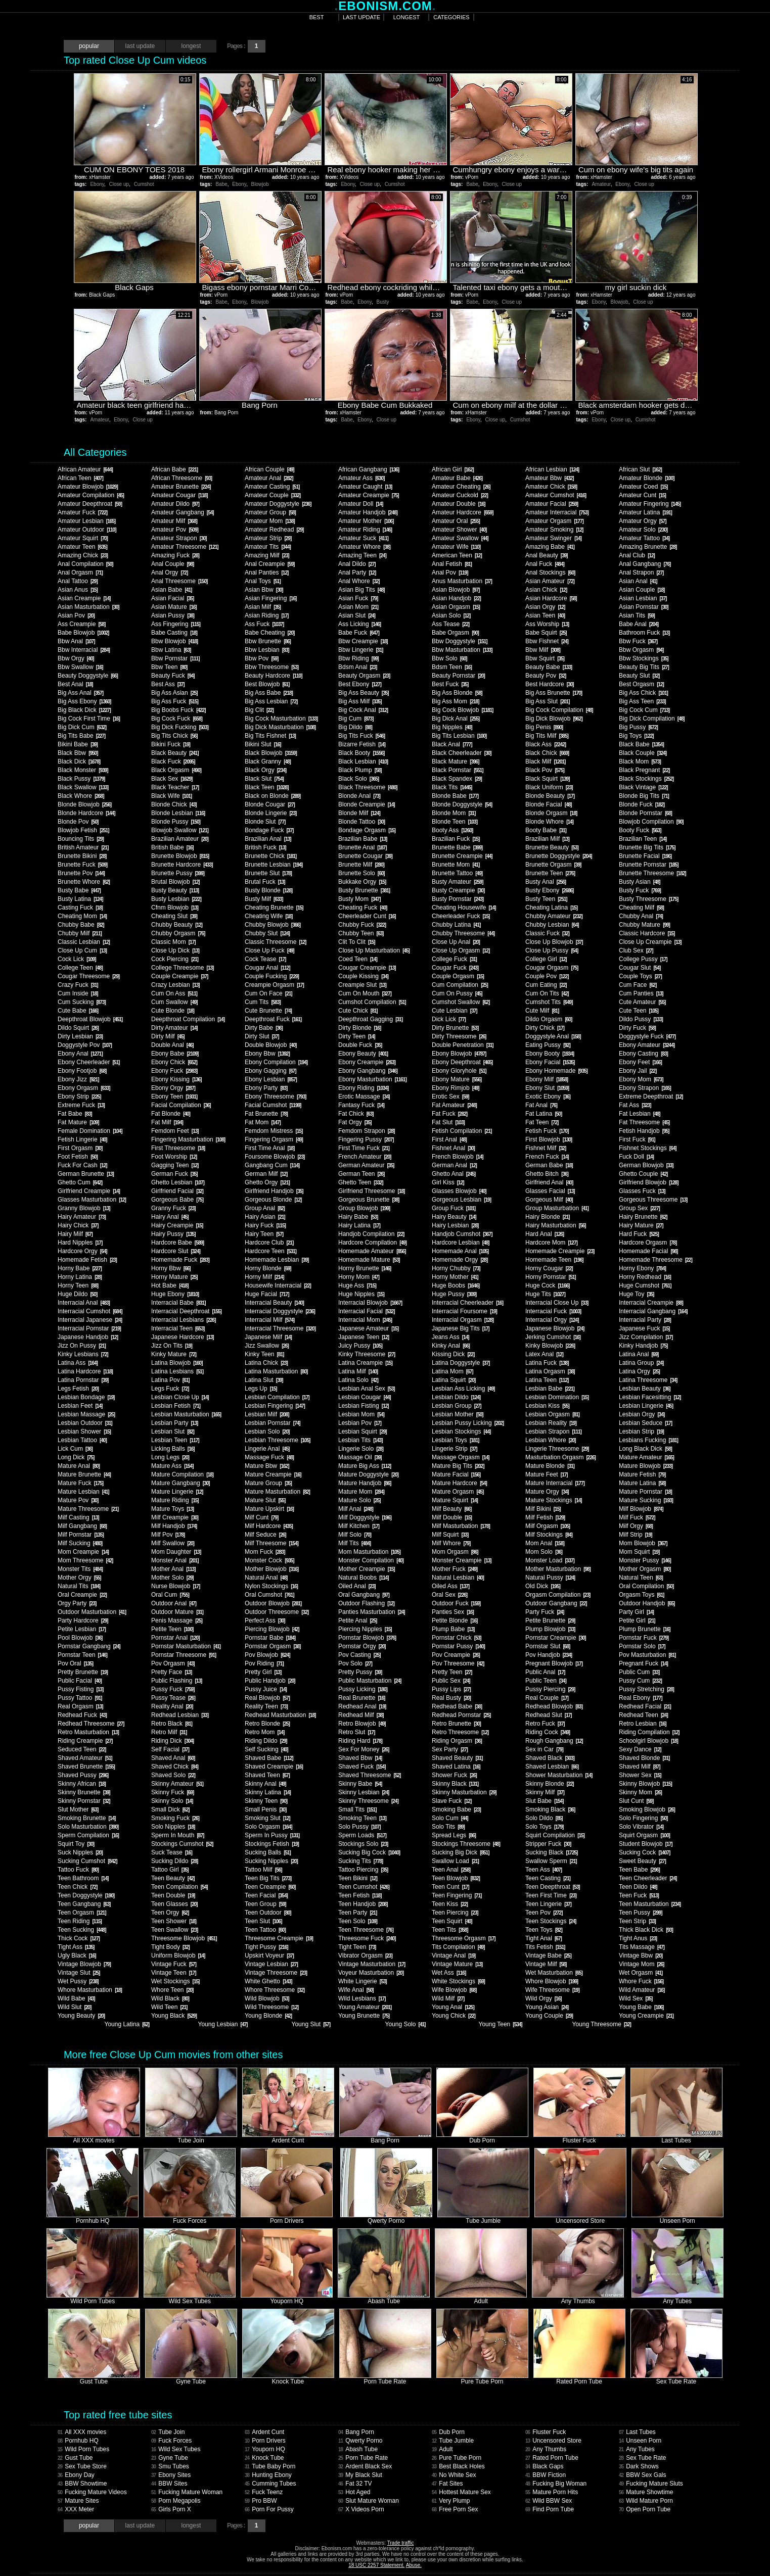 This screenshot has height=2576, width=770. I want to click on Horny Redhead, so click(645, 1276).